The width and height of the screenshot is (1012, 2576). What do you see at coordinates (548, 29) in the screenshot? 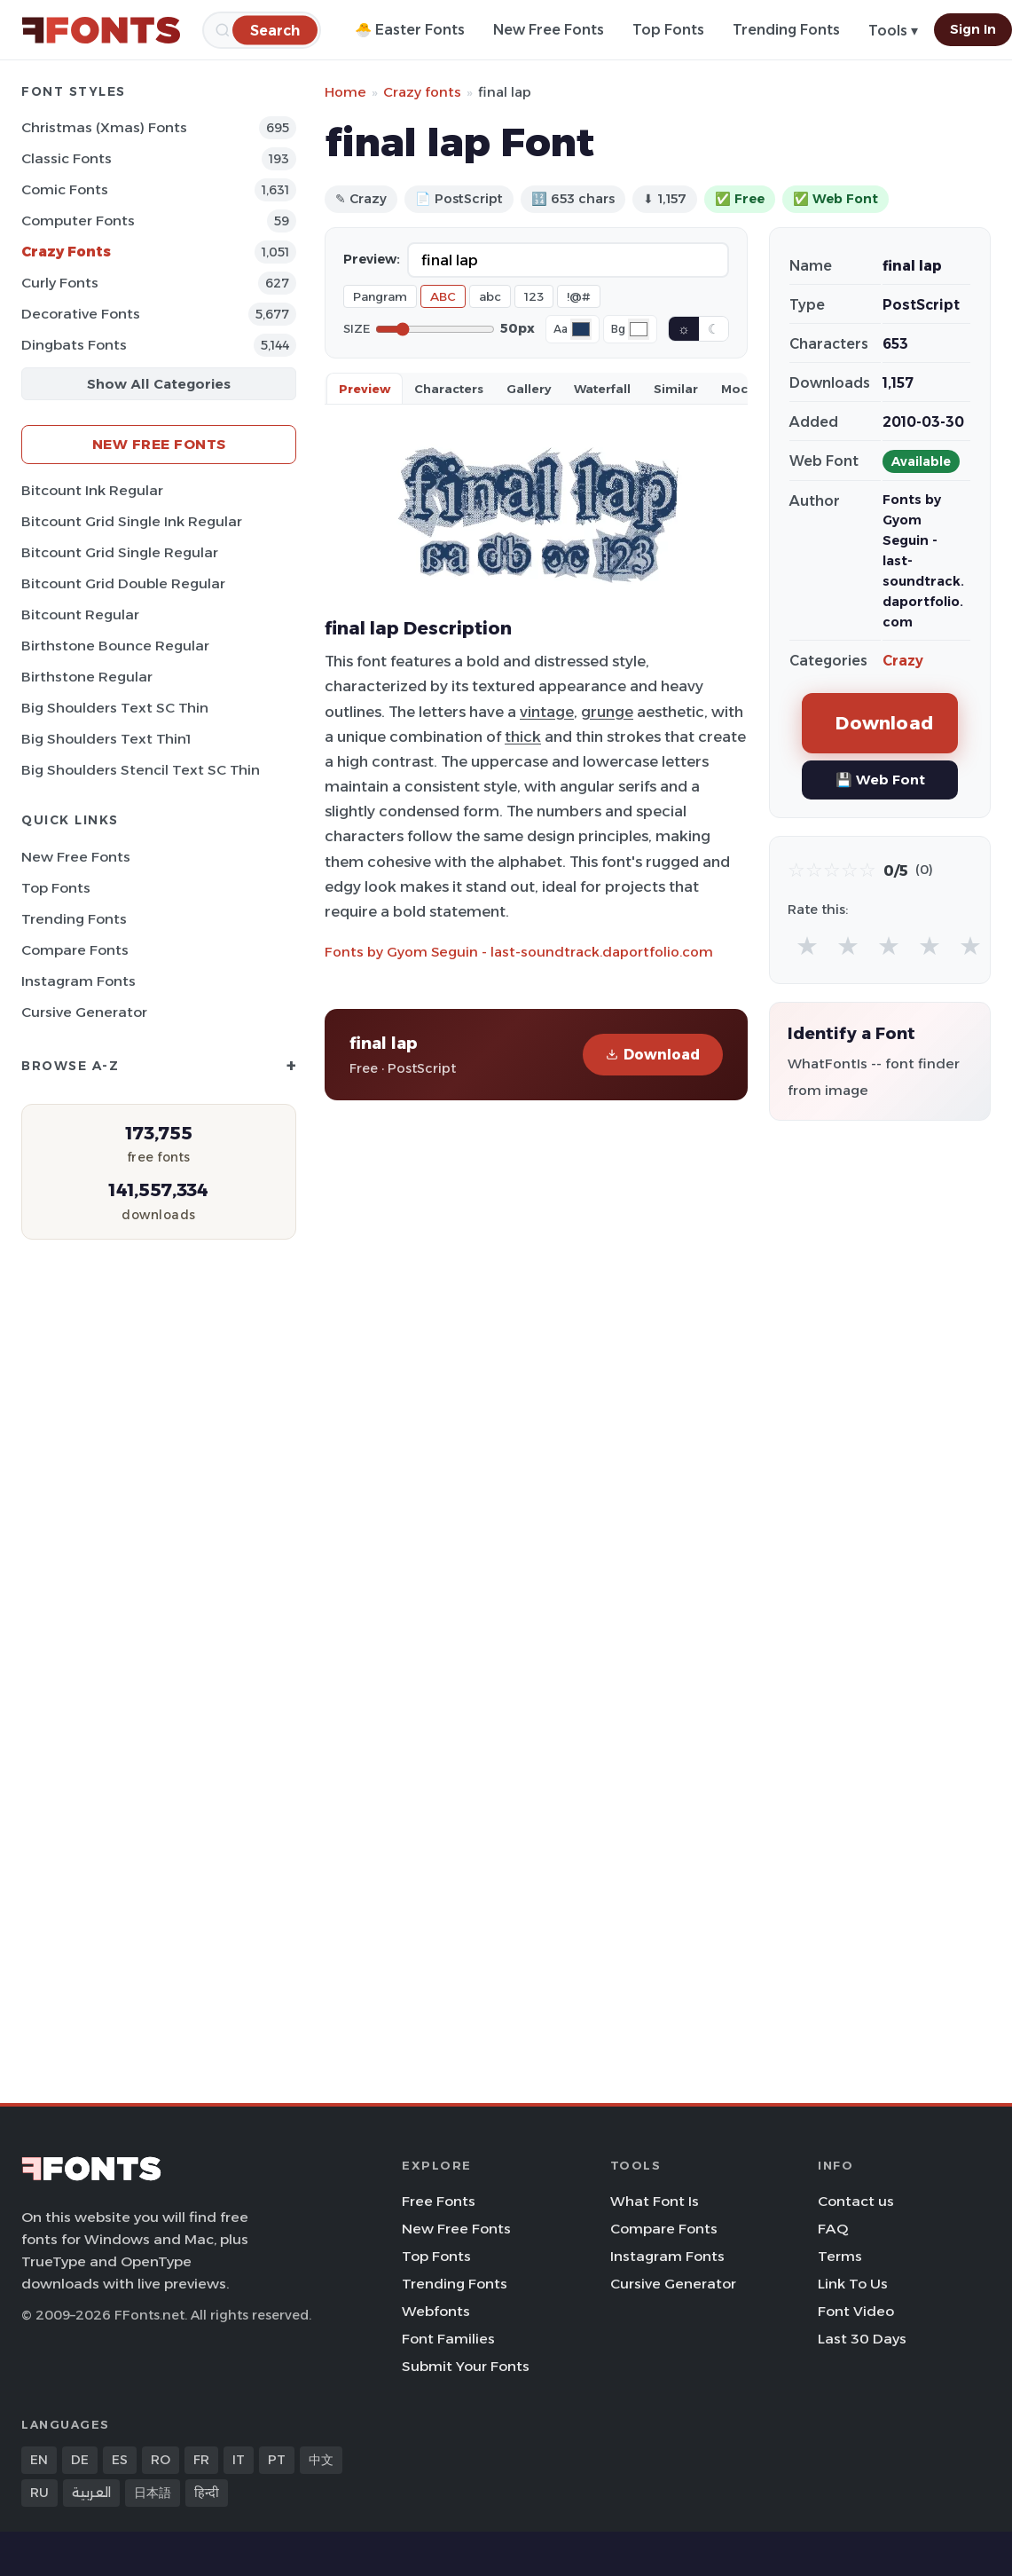
I see `New Free Fonts` at bounding box center [548, 29].